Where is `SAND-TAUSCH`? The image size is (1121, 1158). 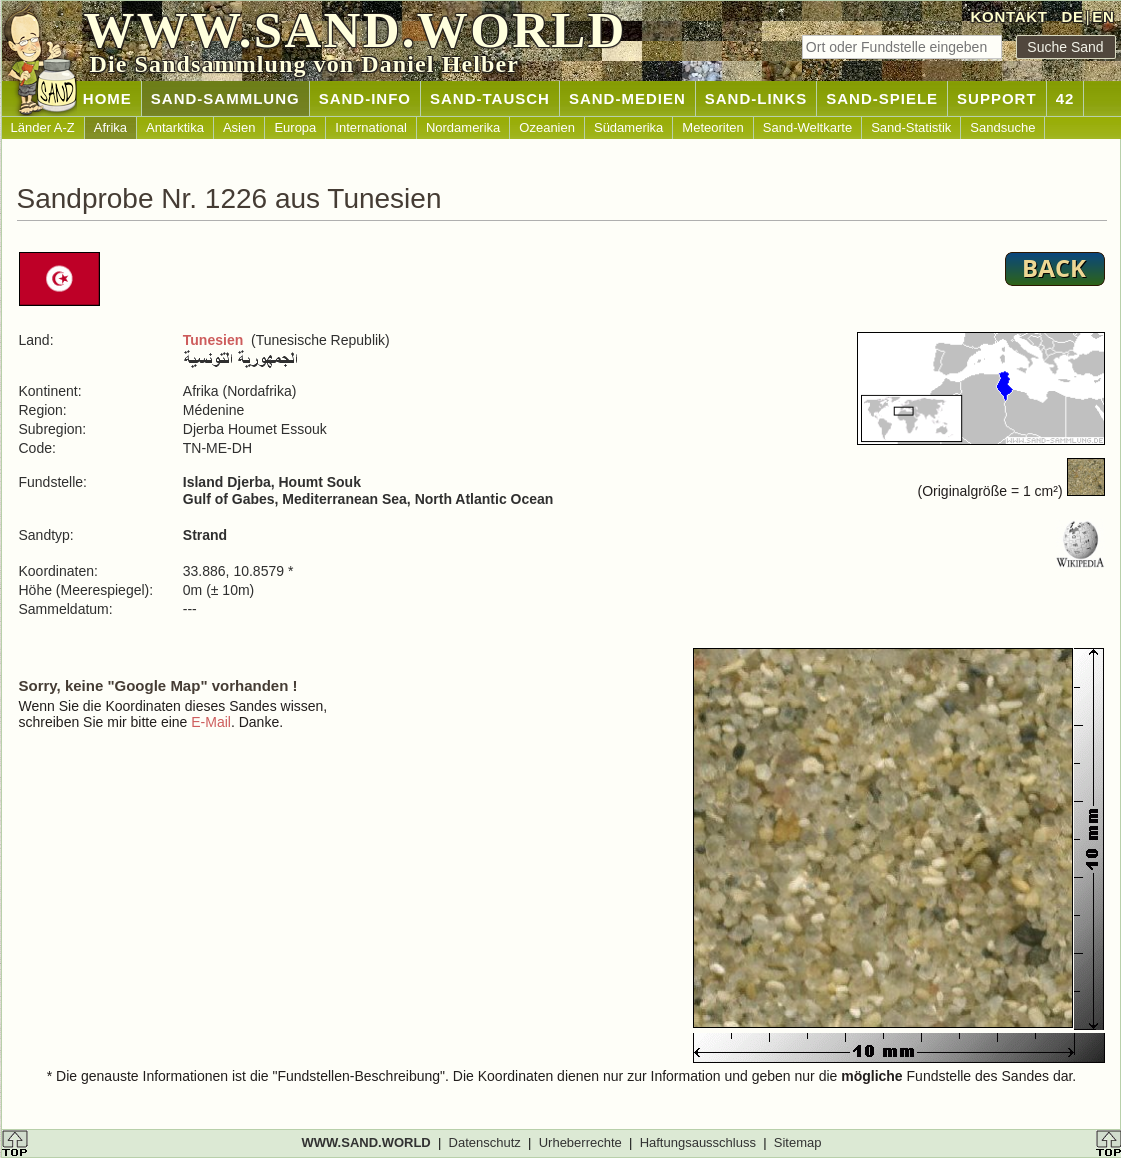 SAND-TAUSCH is located at coordinates (490, 98).